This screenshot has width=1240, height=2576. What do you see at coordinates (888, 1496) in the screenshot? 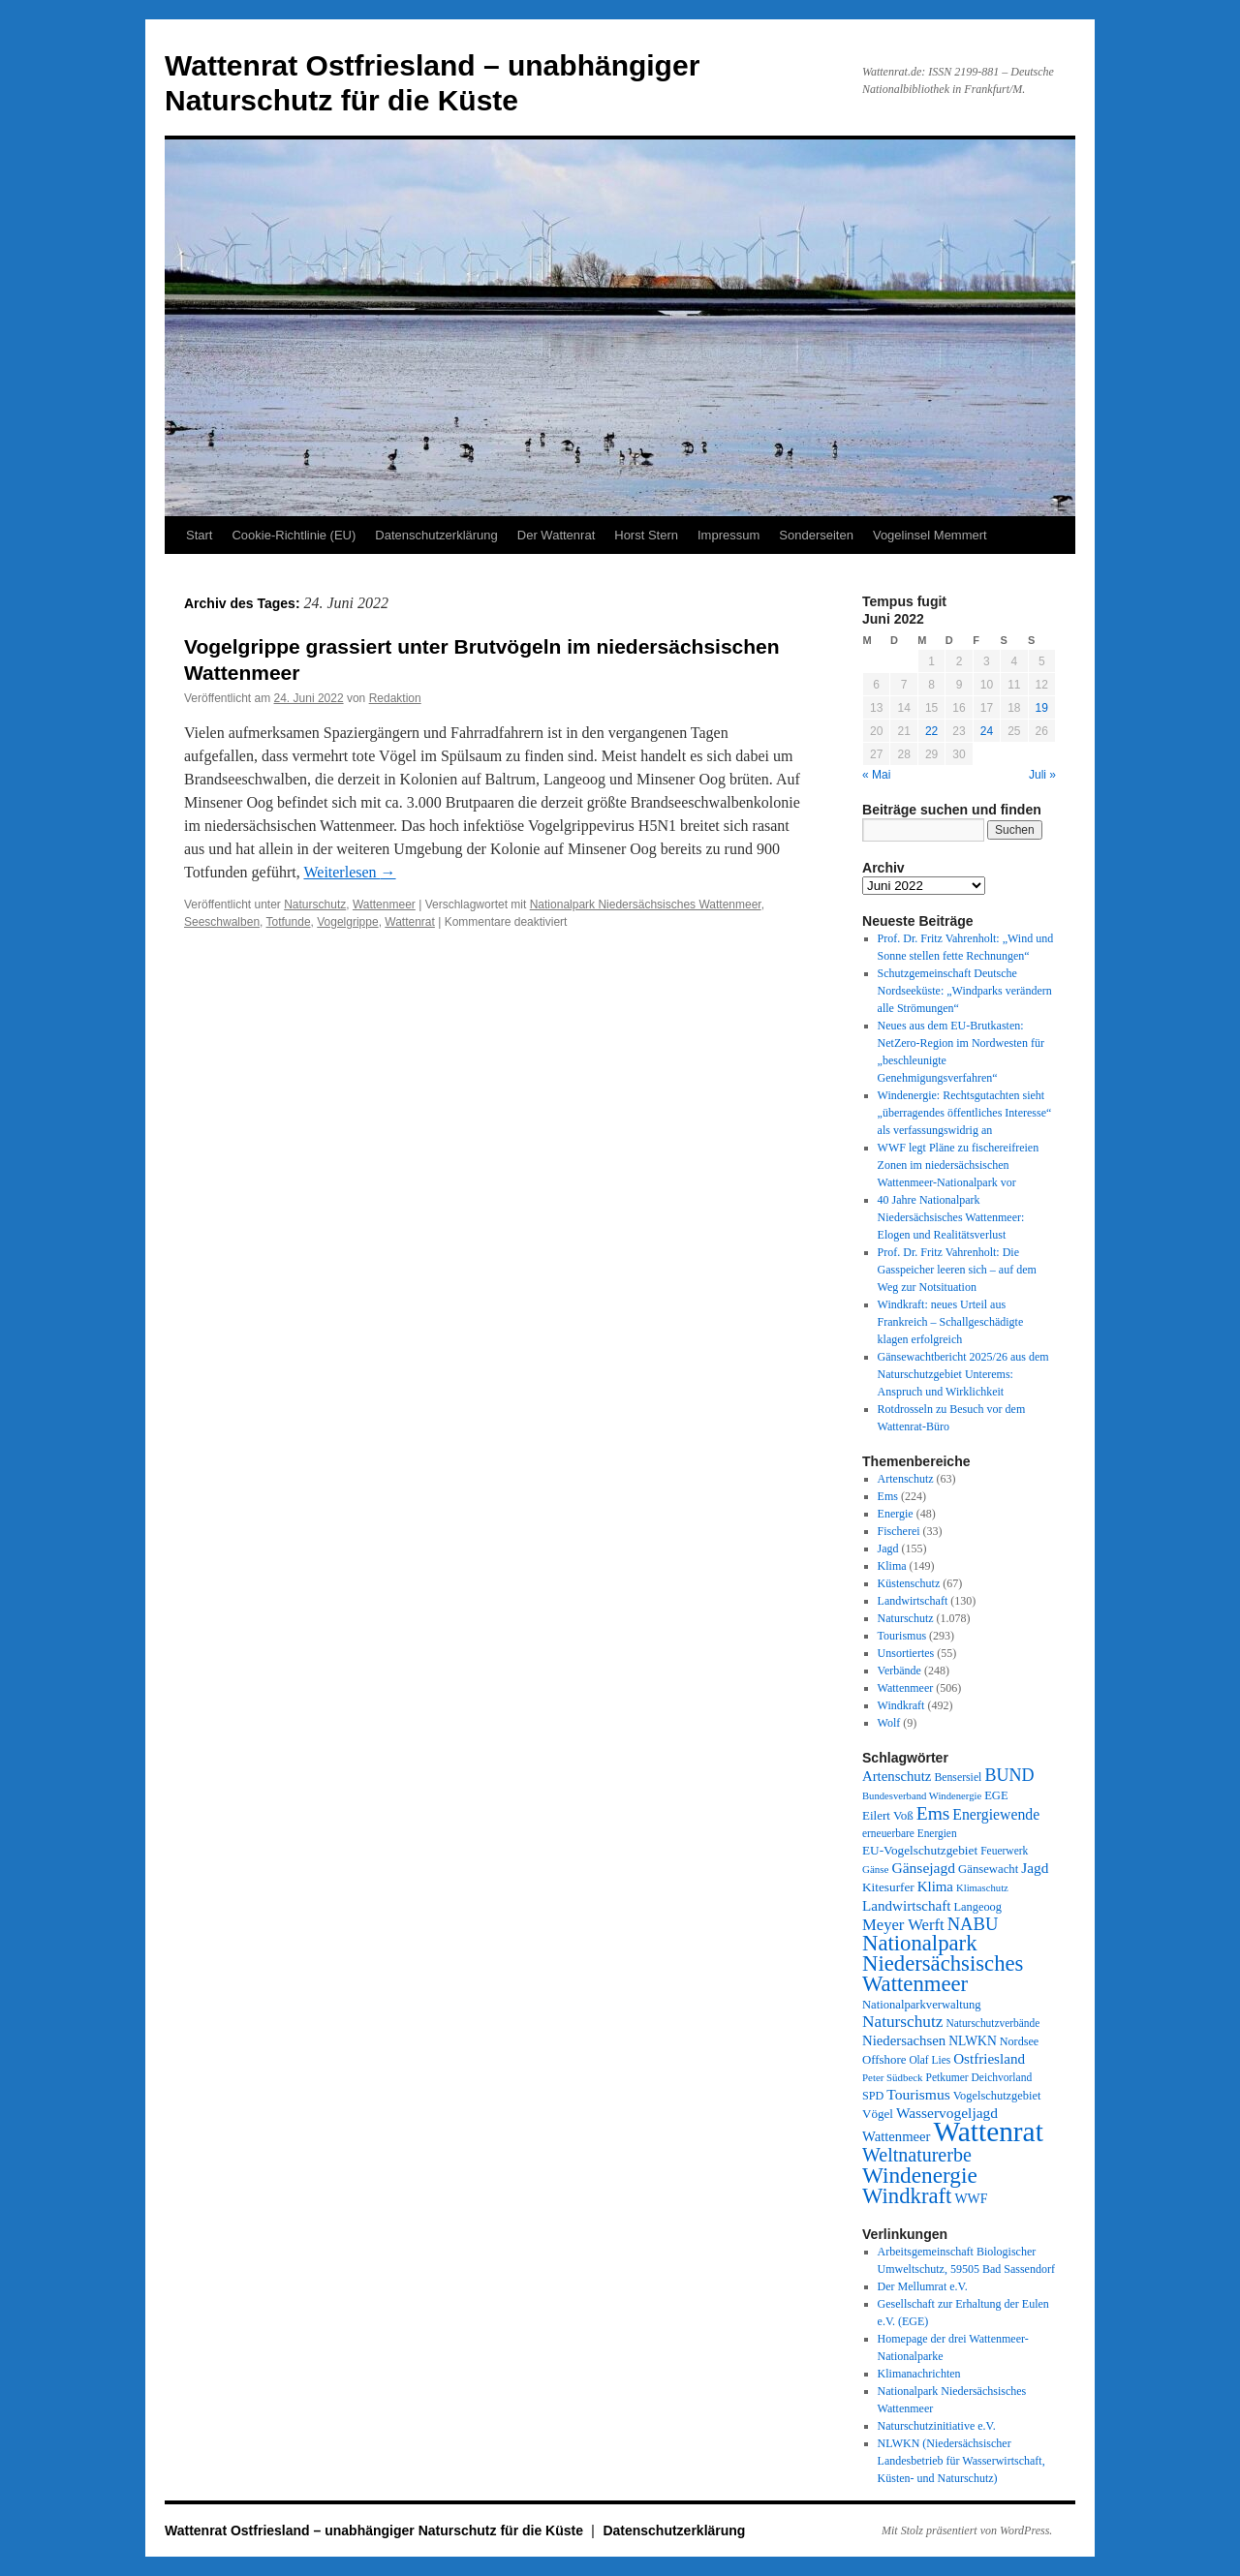
I see `Ems` at bounding box center [888, 1496].